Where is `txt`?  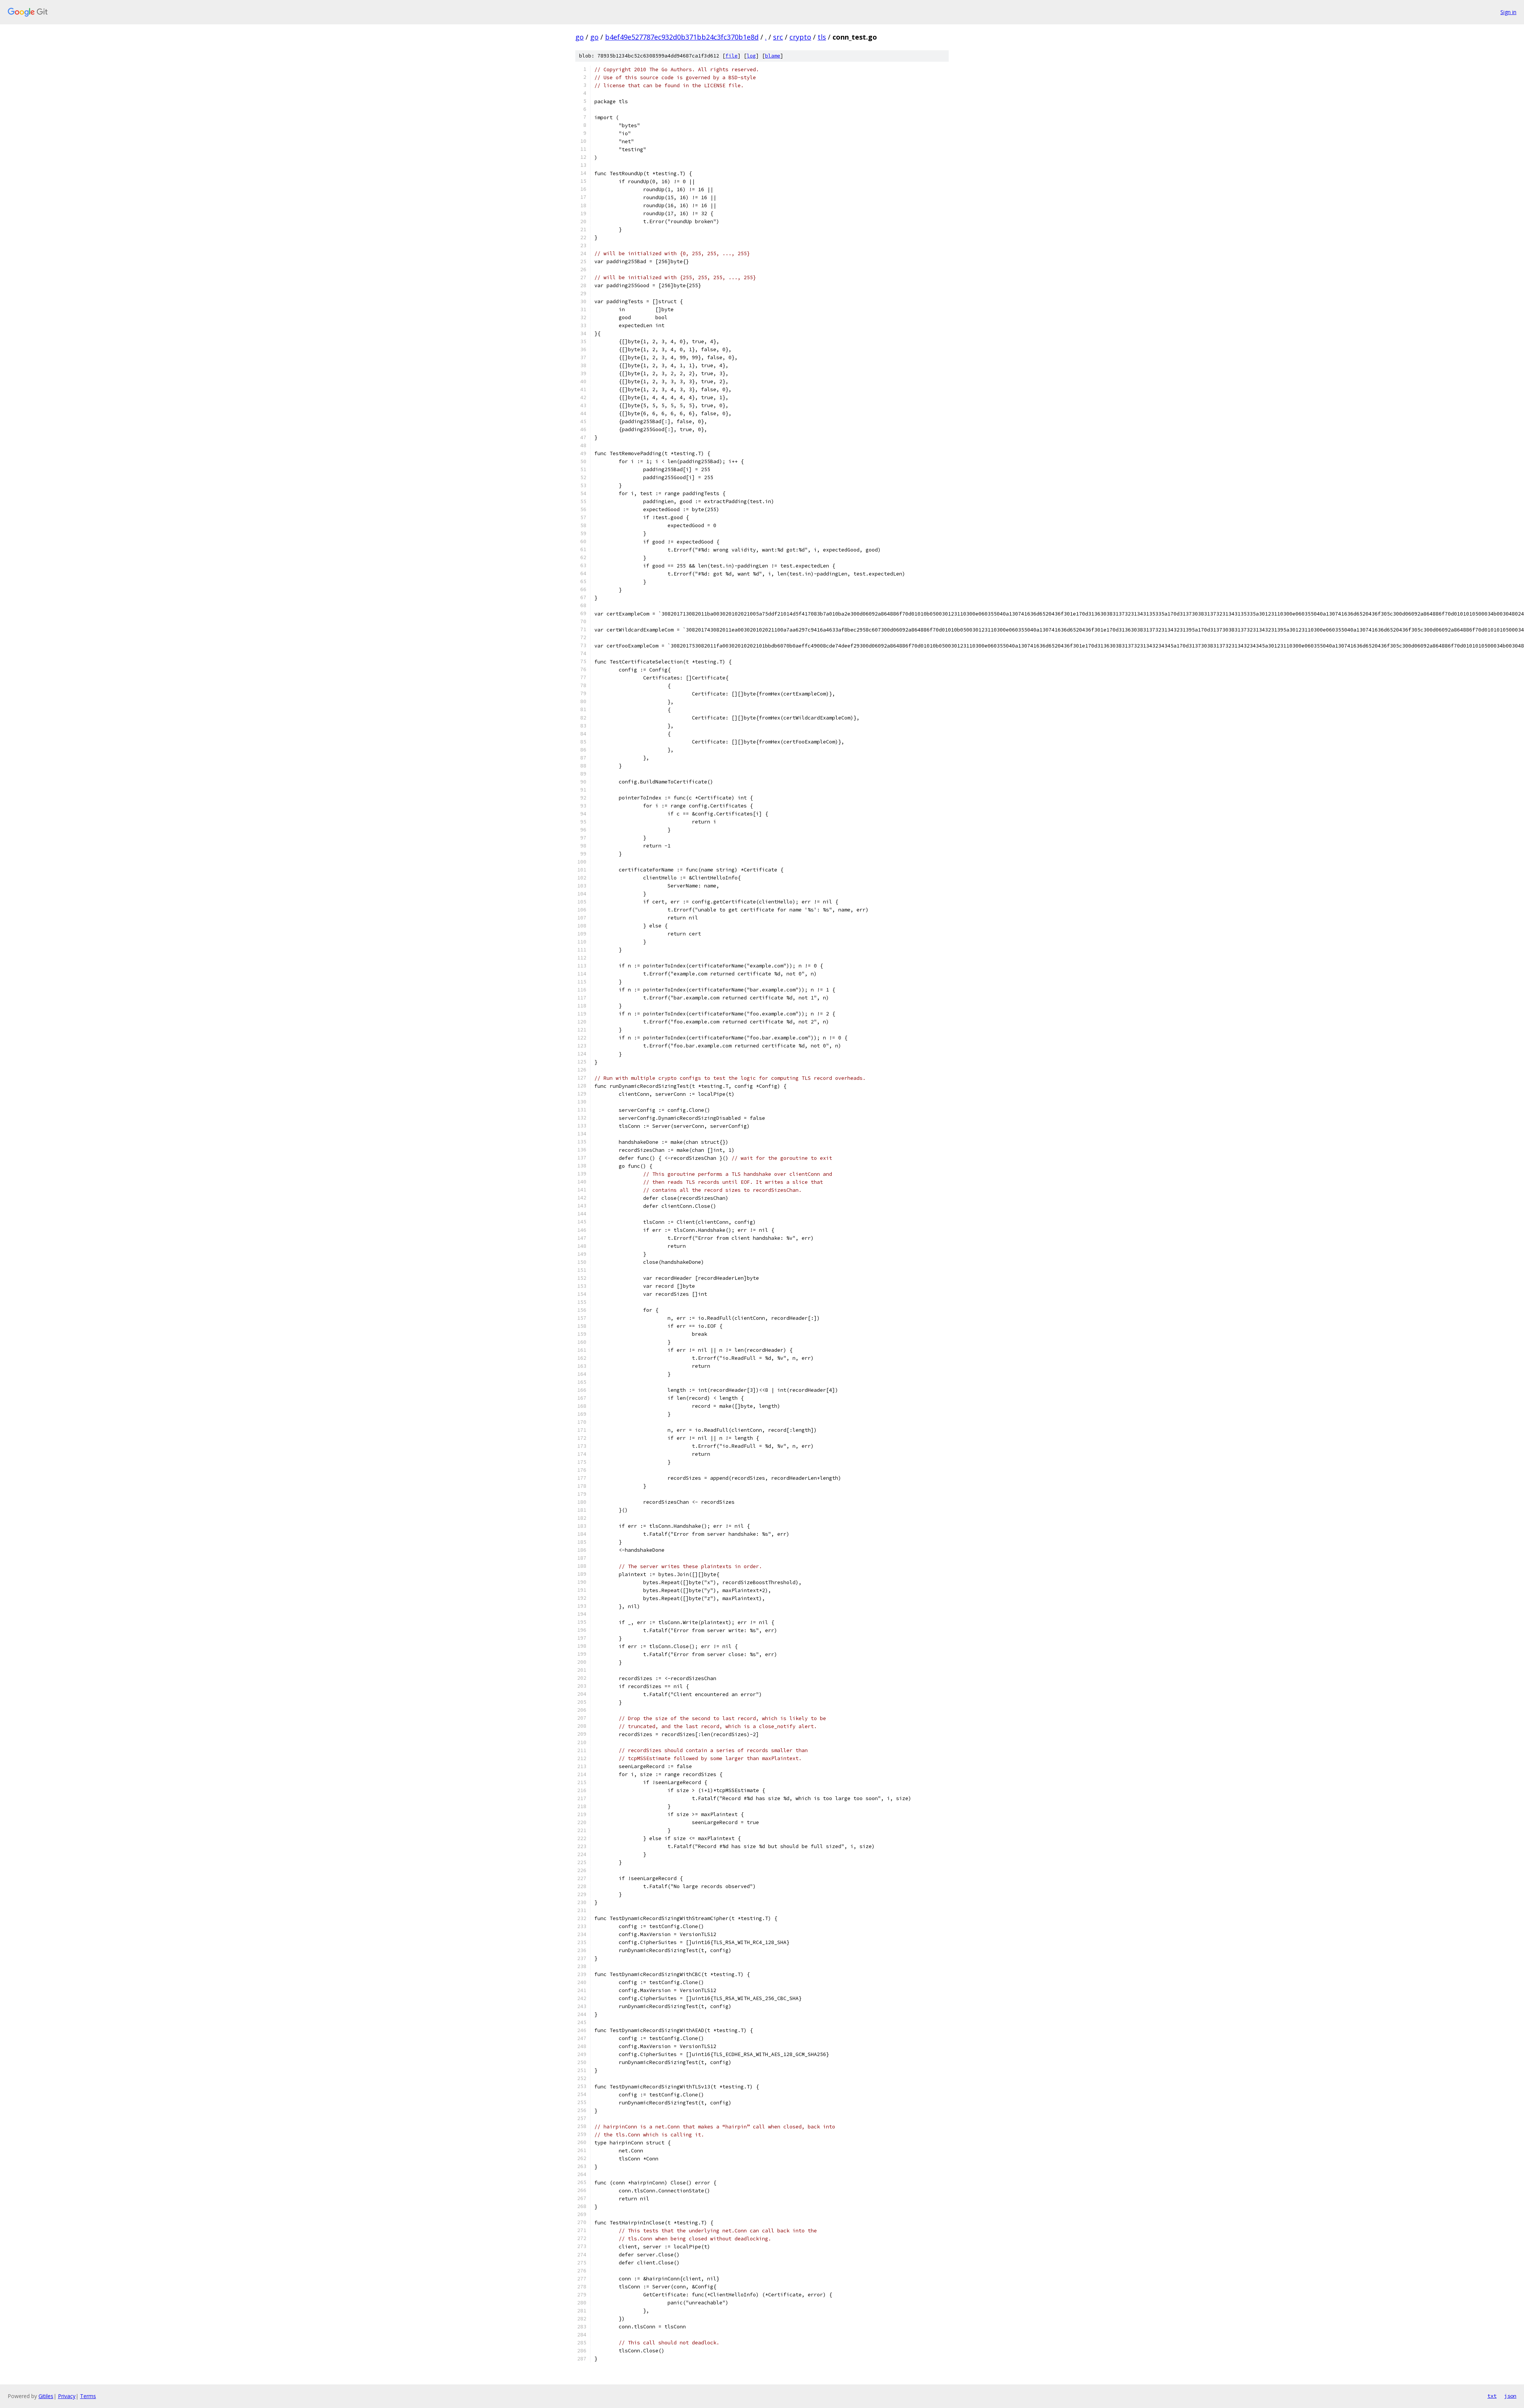 txt is located at coordinates (1492, 2395).